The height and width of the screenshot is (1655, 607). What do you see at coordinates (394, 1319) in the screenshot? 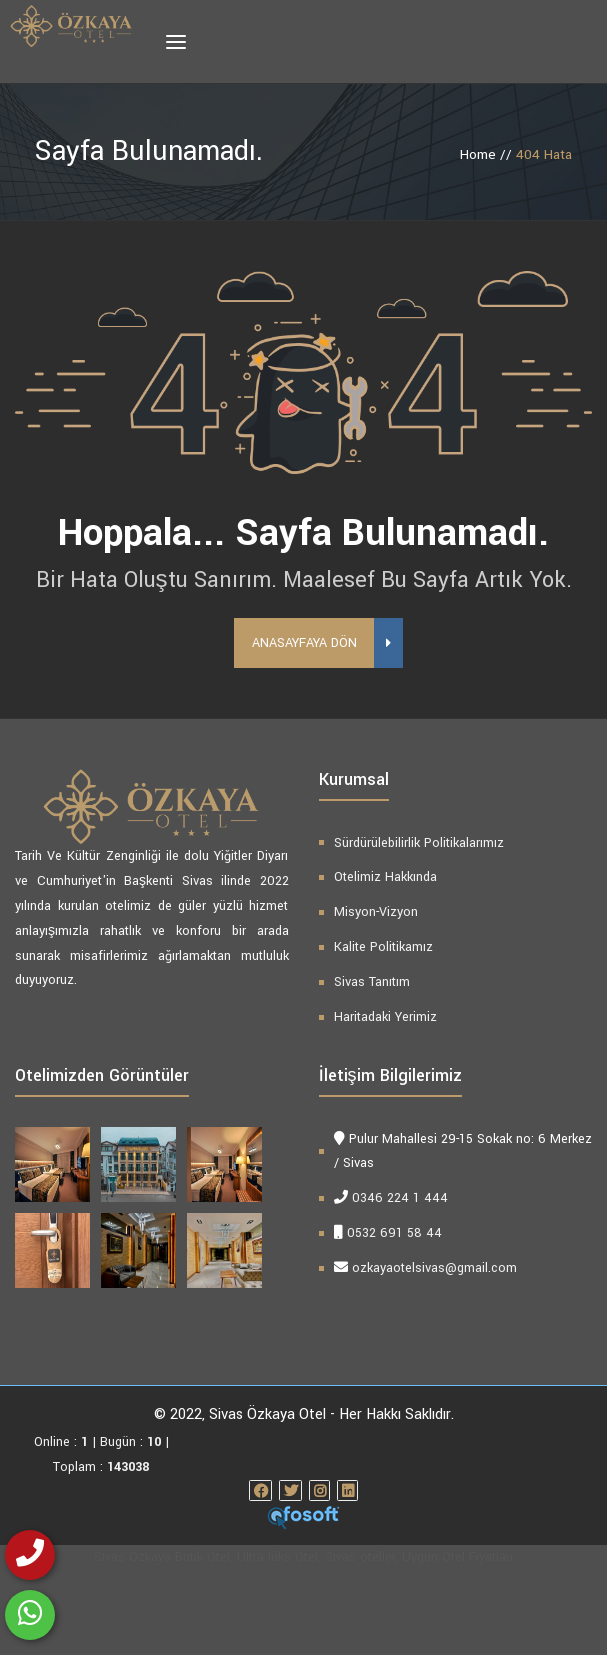
I see `0532 691 58 44` at bounding box center [394, 1319].